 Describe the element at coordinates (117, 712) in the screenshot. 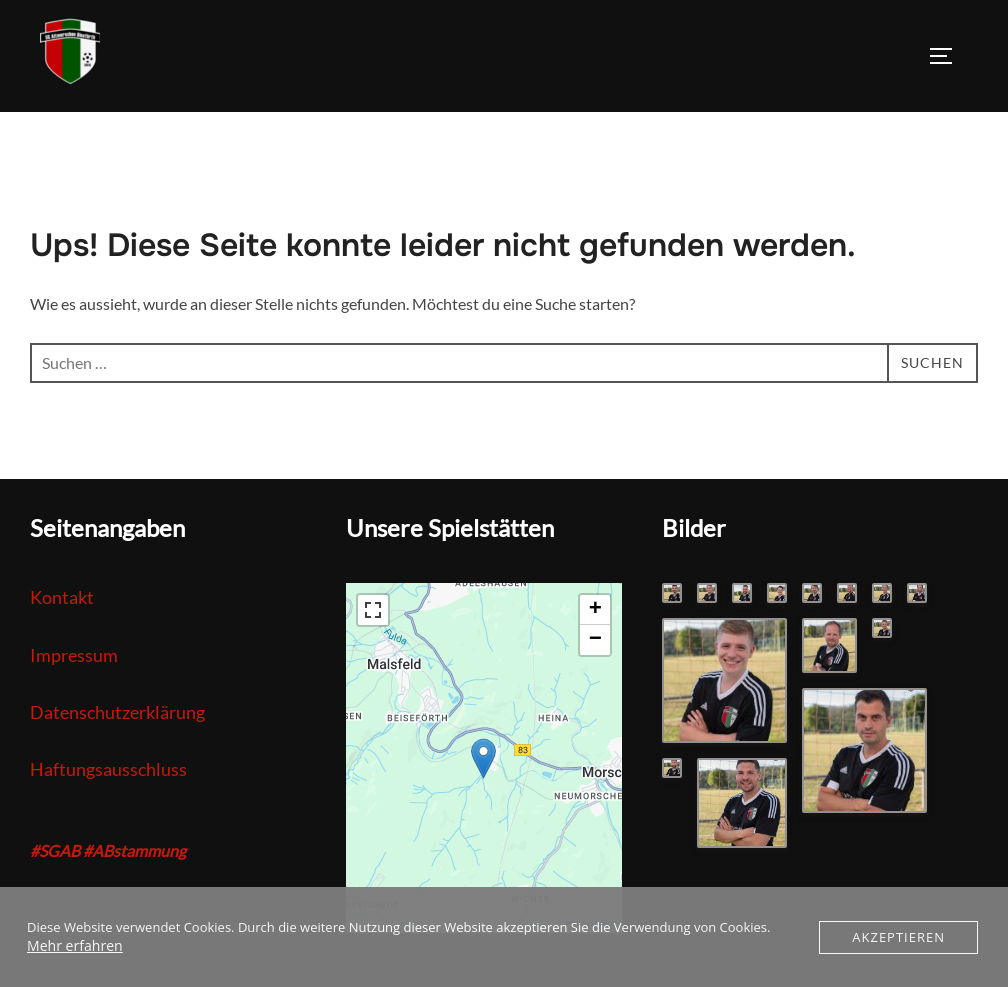

I see `Datenschutzerklärung` at that location.